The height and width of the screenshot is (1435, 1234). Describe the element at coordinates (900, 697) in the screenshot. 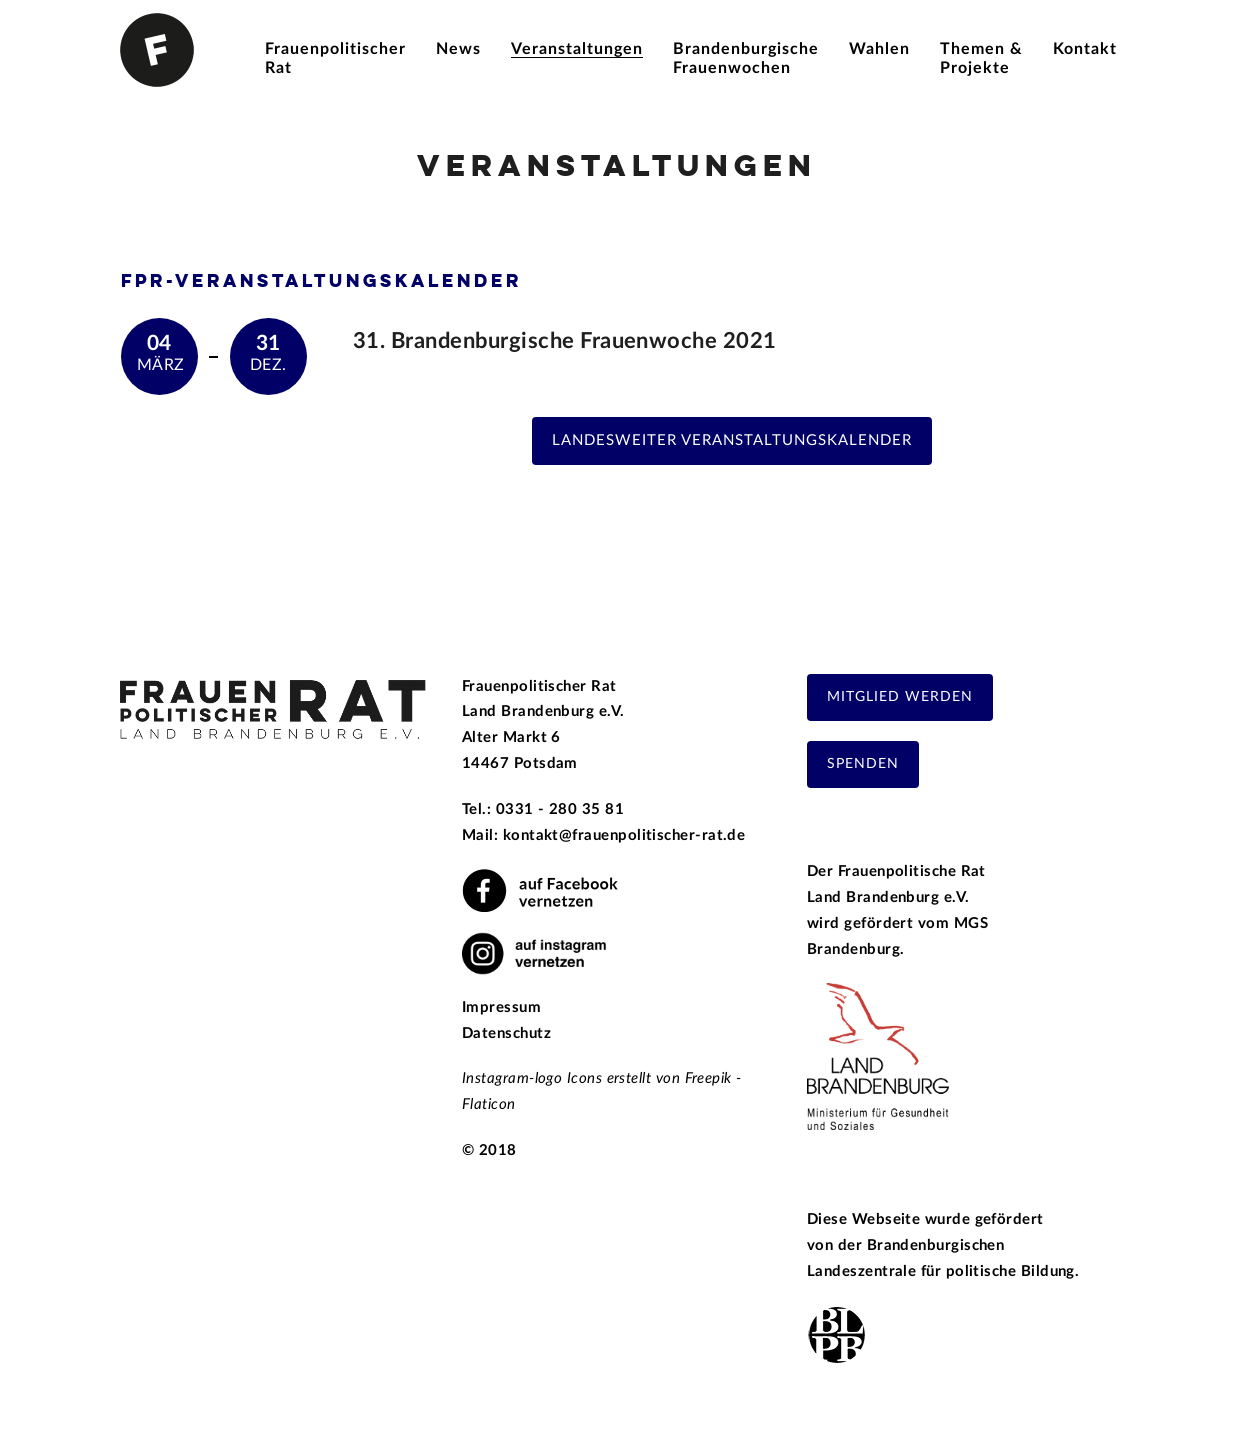

I see `Mitglied werden` at that location.